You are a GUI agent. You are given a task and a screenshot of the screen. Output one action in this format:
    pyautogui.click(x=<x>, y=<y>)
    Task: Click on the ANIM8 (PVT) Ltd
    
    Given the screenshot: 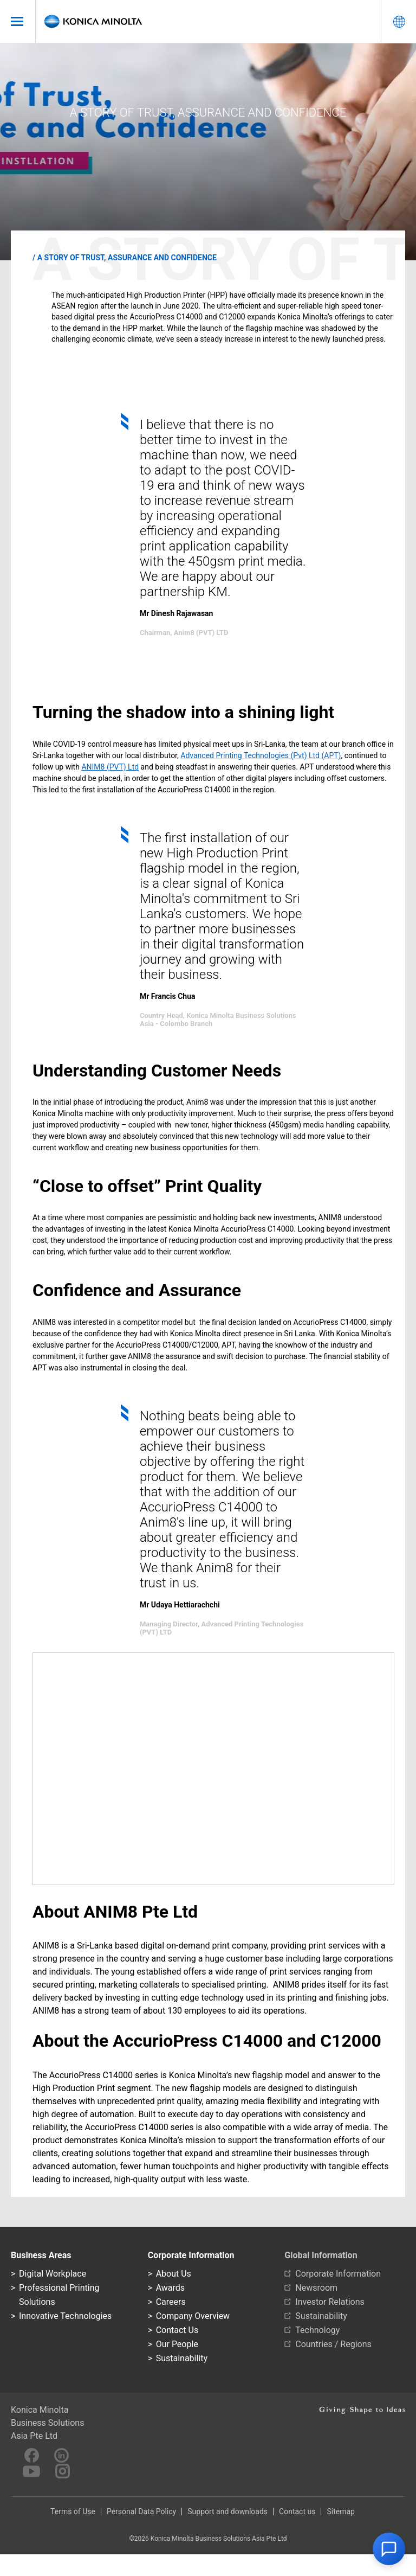 What is the action you would take?
    pyautogui.click(x=110, y=766)
    